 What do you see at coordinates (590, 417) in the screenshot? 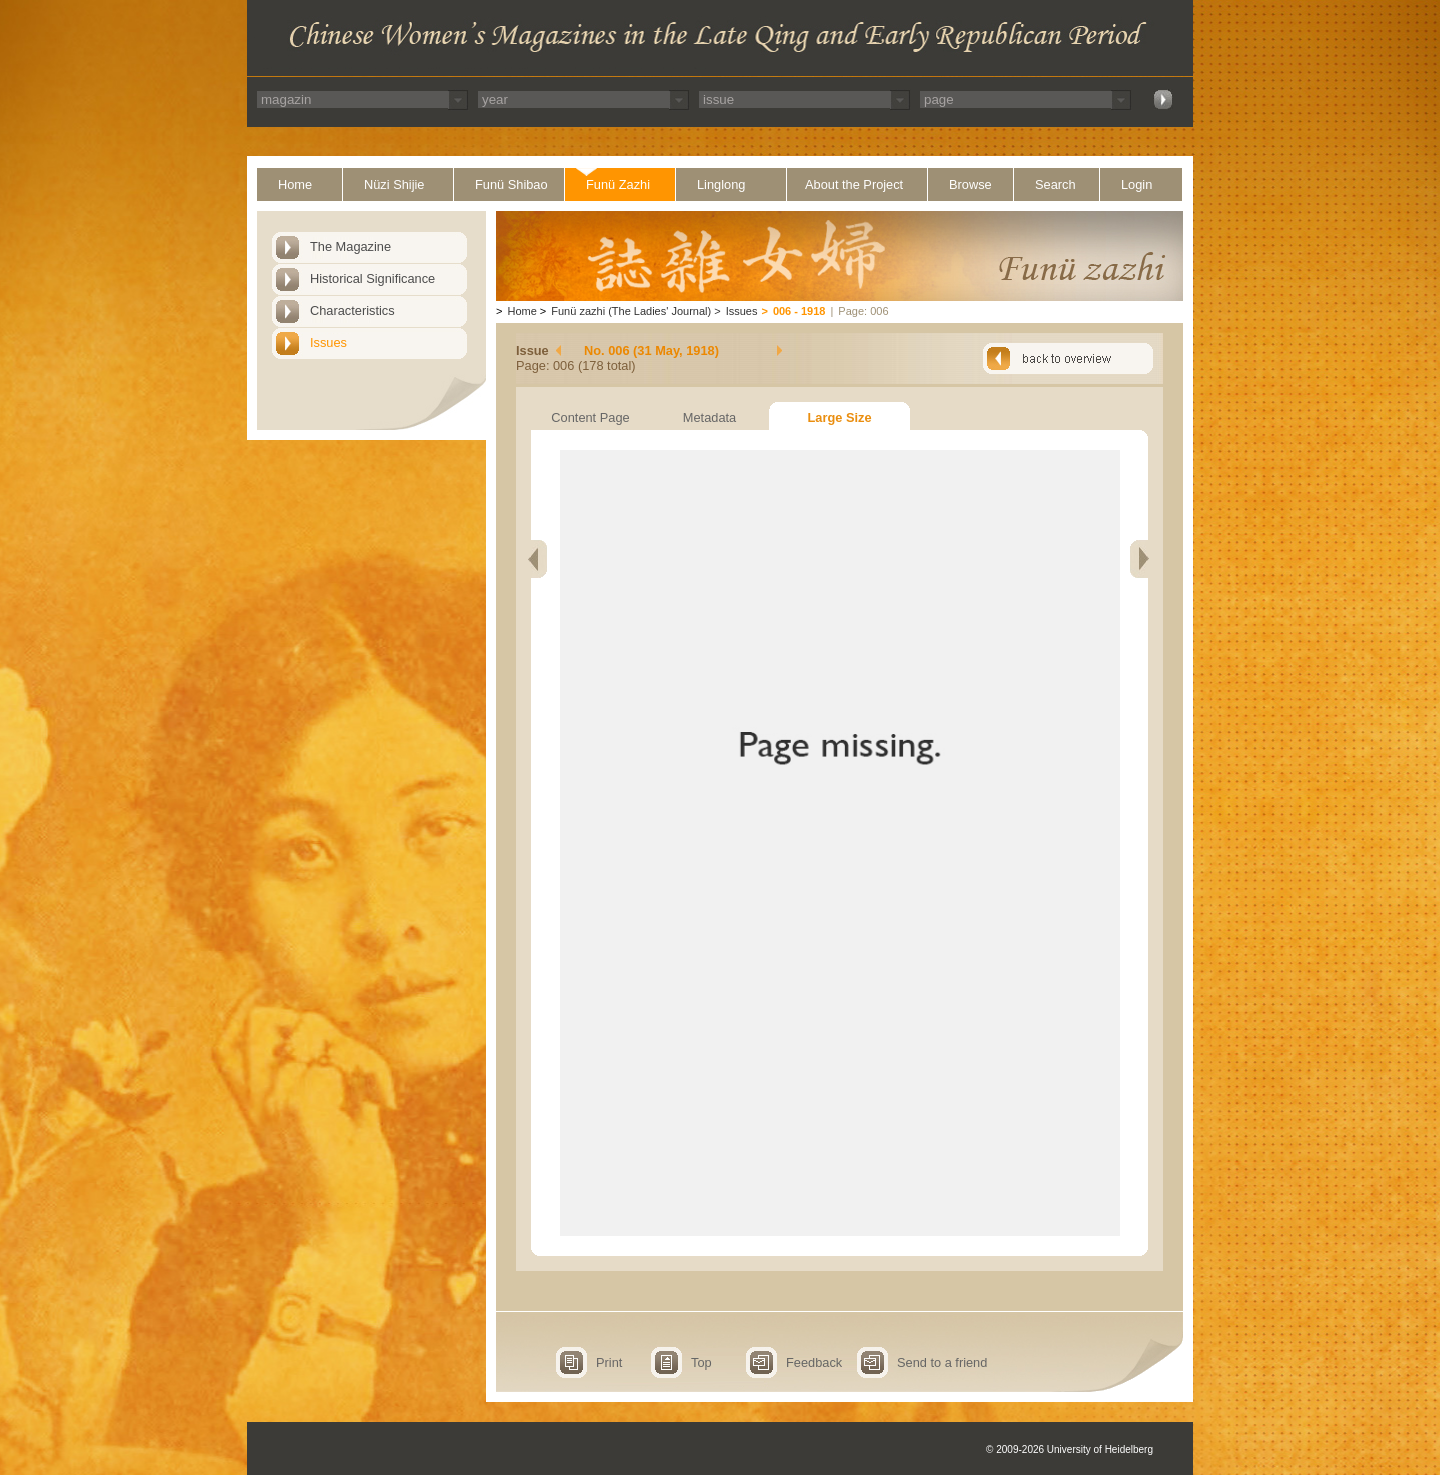
I see `Content Page` at bounding box center [590, 417].